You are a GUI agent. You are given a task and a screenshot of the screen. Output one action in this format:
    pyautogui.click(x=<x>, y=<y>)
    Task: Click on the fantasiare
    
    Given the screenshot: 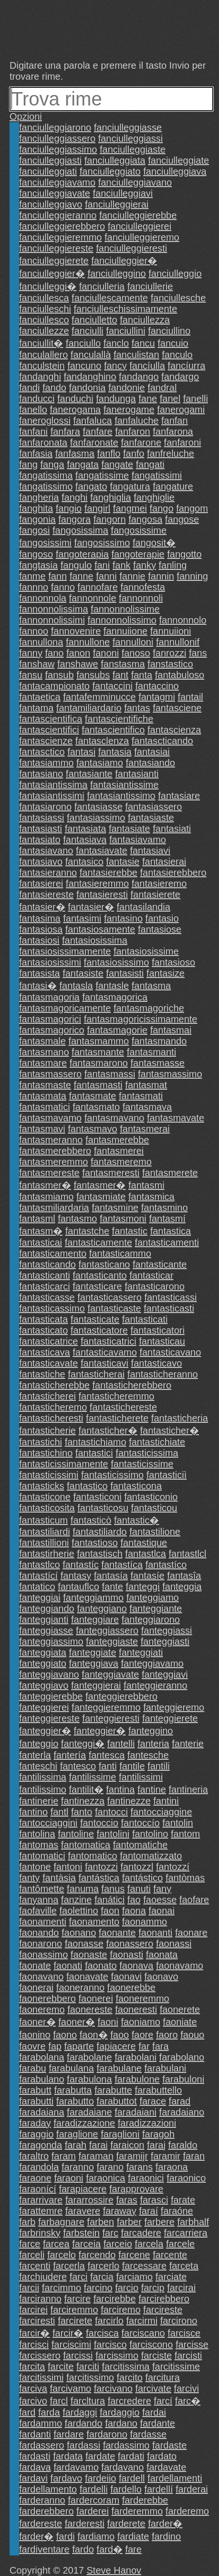 What is the action you would take?
    pyautogui.click(x=179, y=795)
    